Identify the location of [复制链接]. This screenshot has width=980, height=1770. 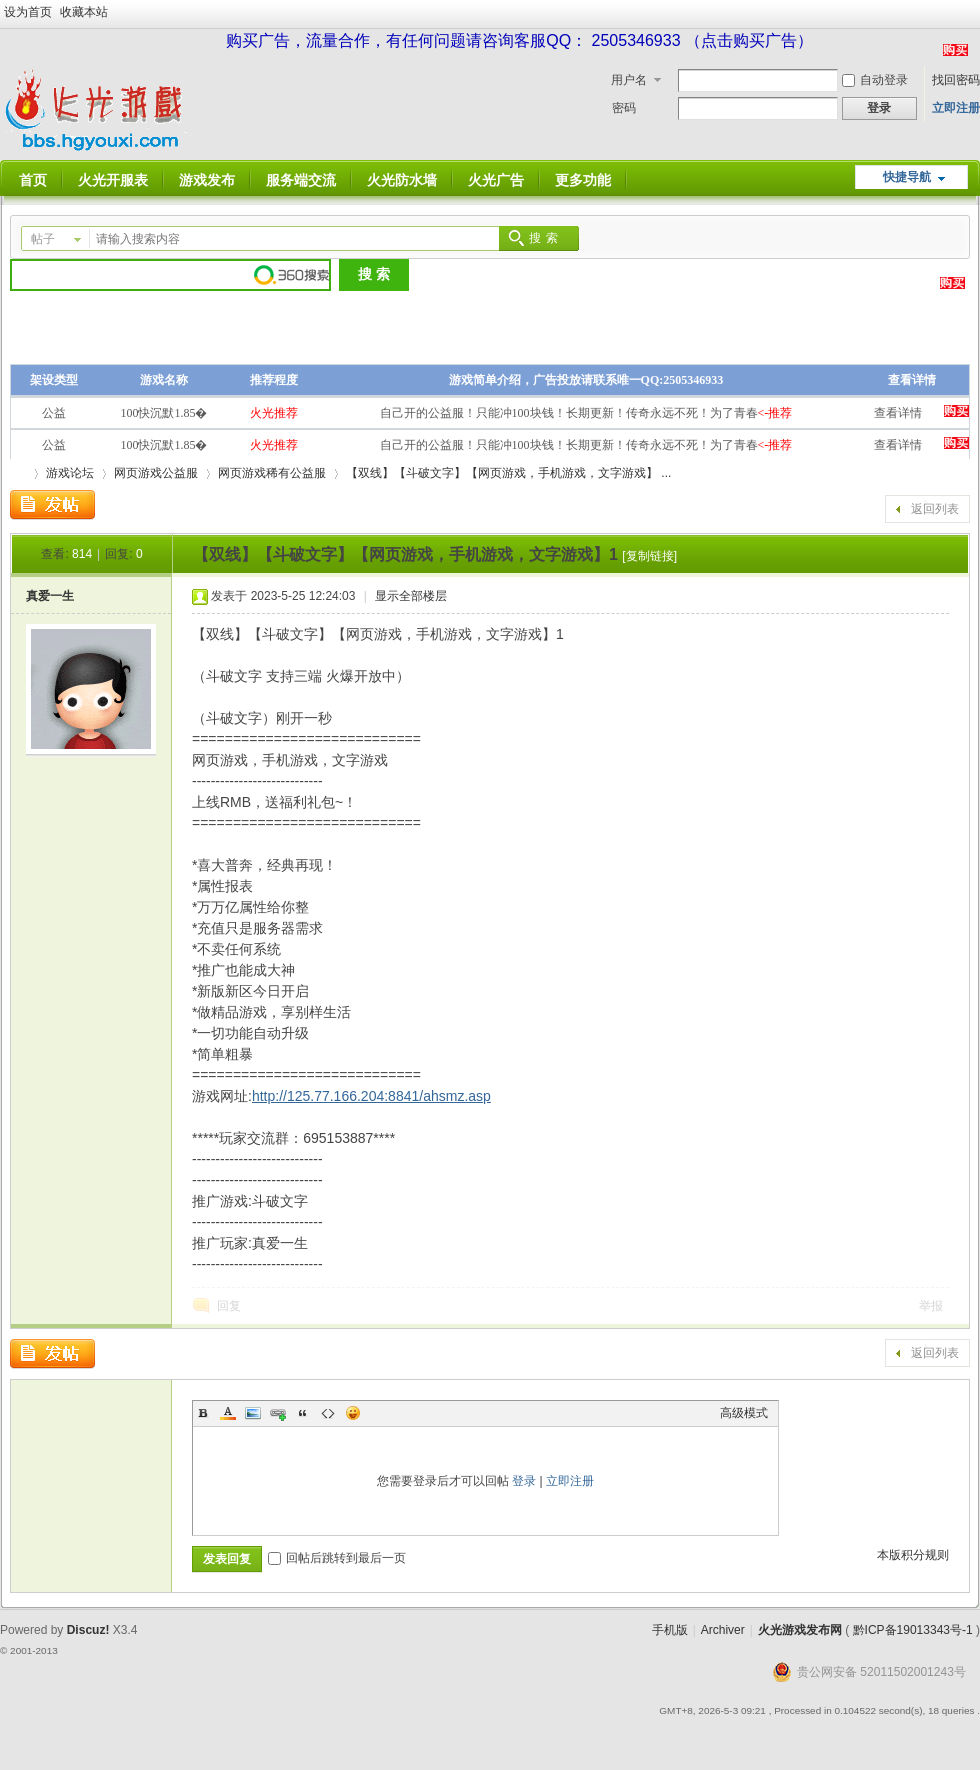
(649, 556).